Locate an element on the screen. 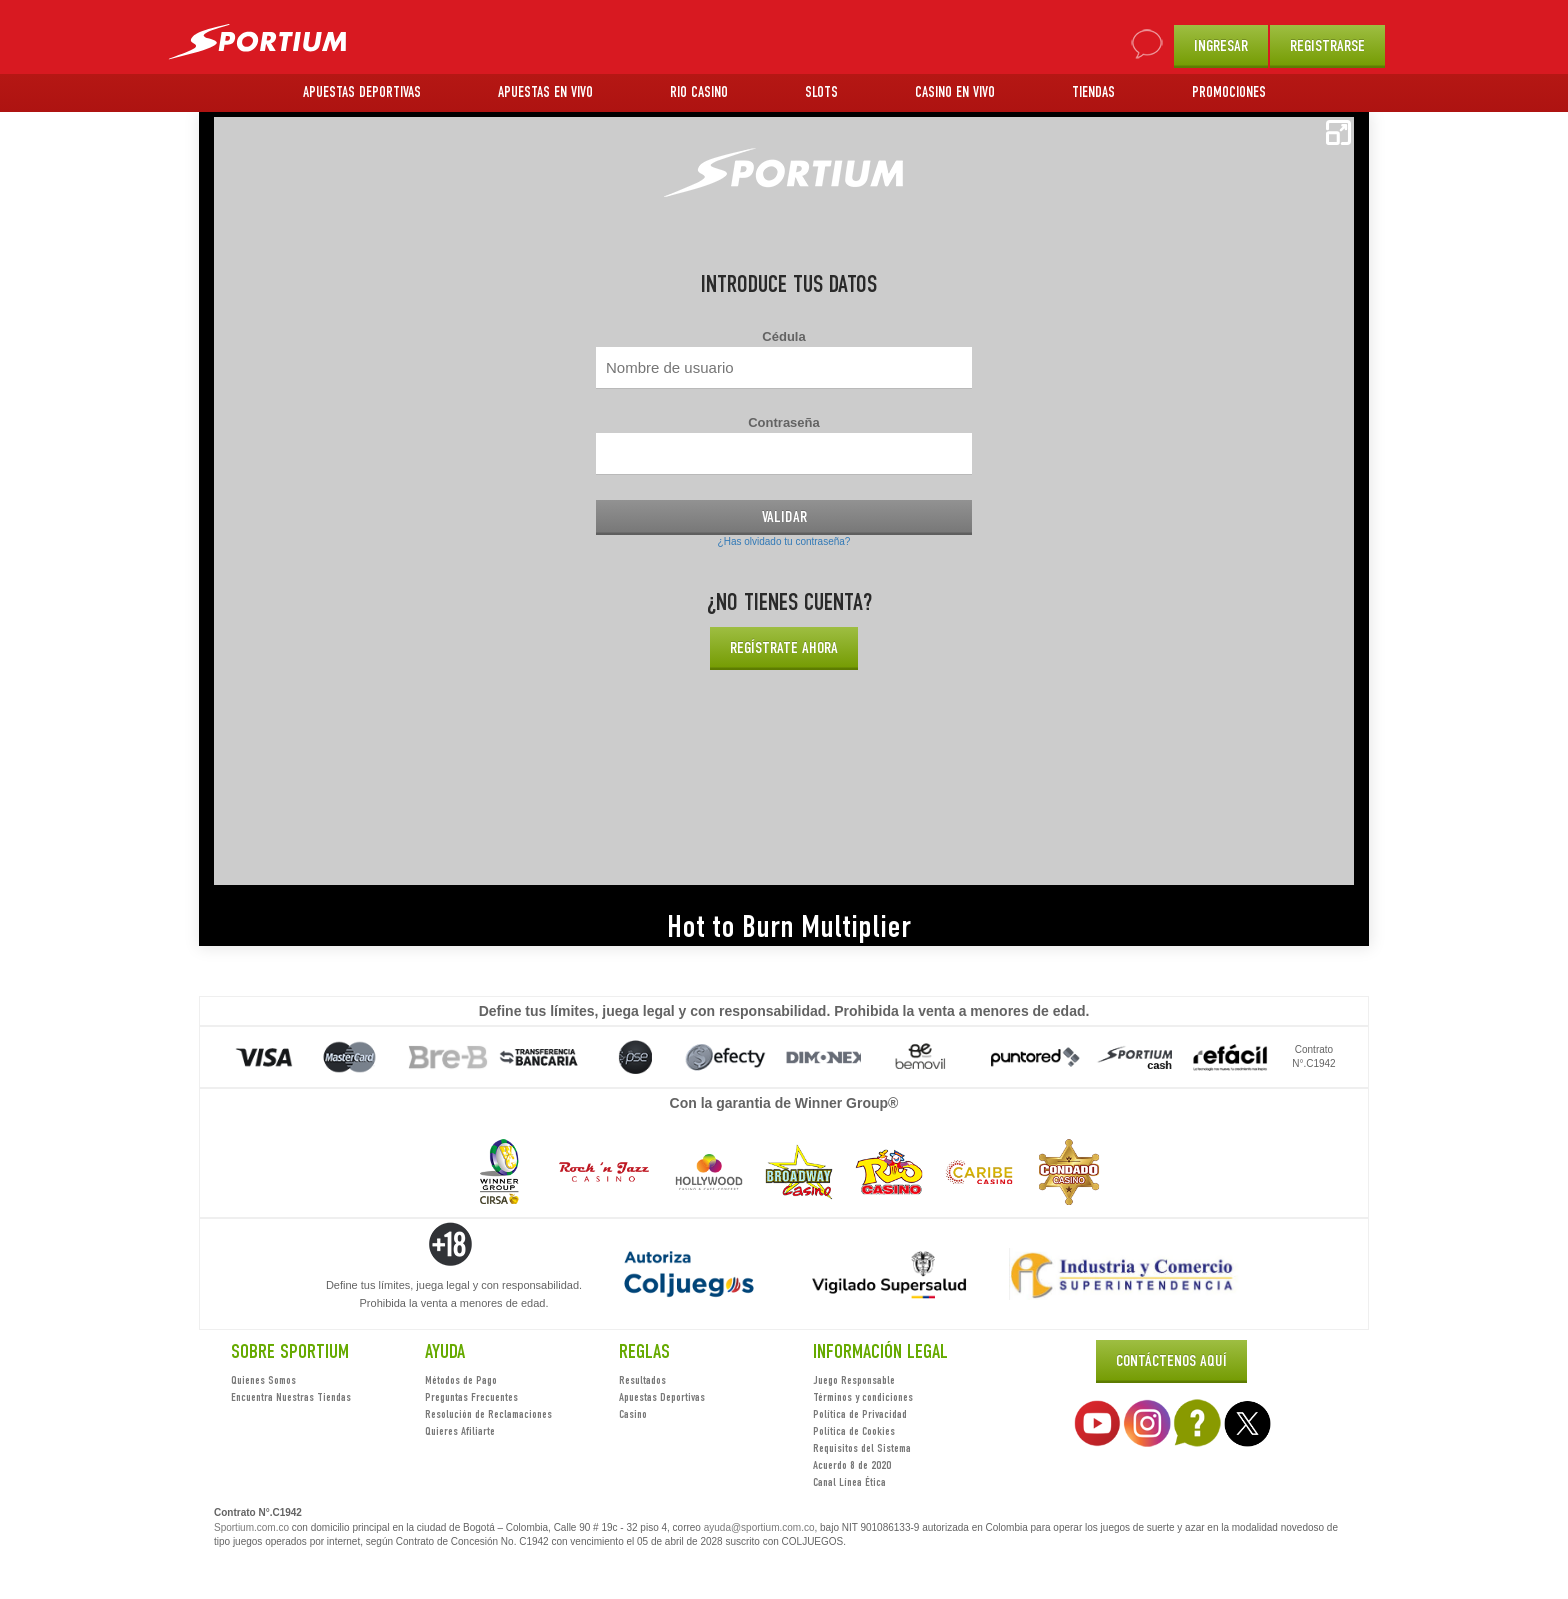 This screenshot has width=1568, height=1599. REGISTRARSE is located at coordinates (1327, 45).